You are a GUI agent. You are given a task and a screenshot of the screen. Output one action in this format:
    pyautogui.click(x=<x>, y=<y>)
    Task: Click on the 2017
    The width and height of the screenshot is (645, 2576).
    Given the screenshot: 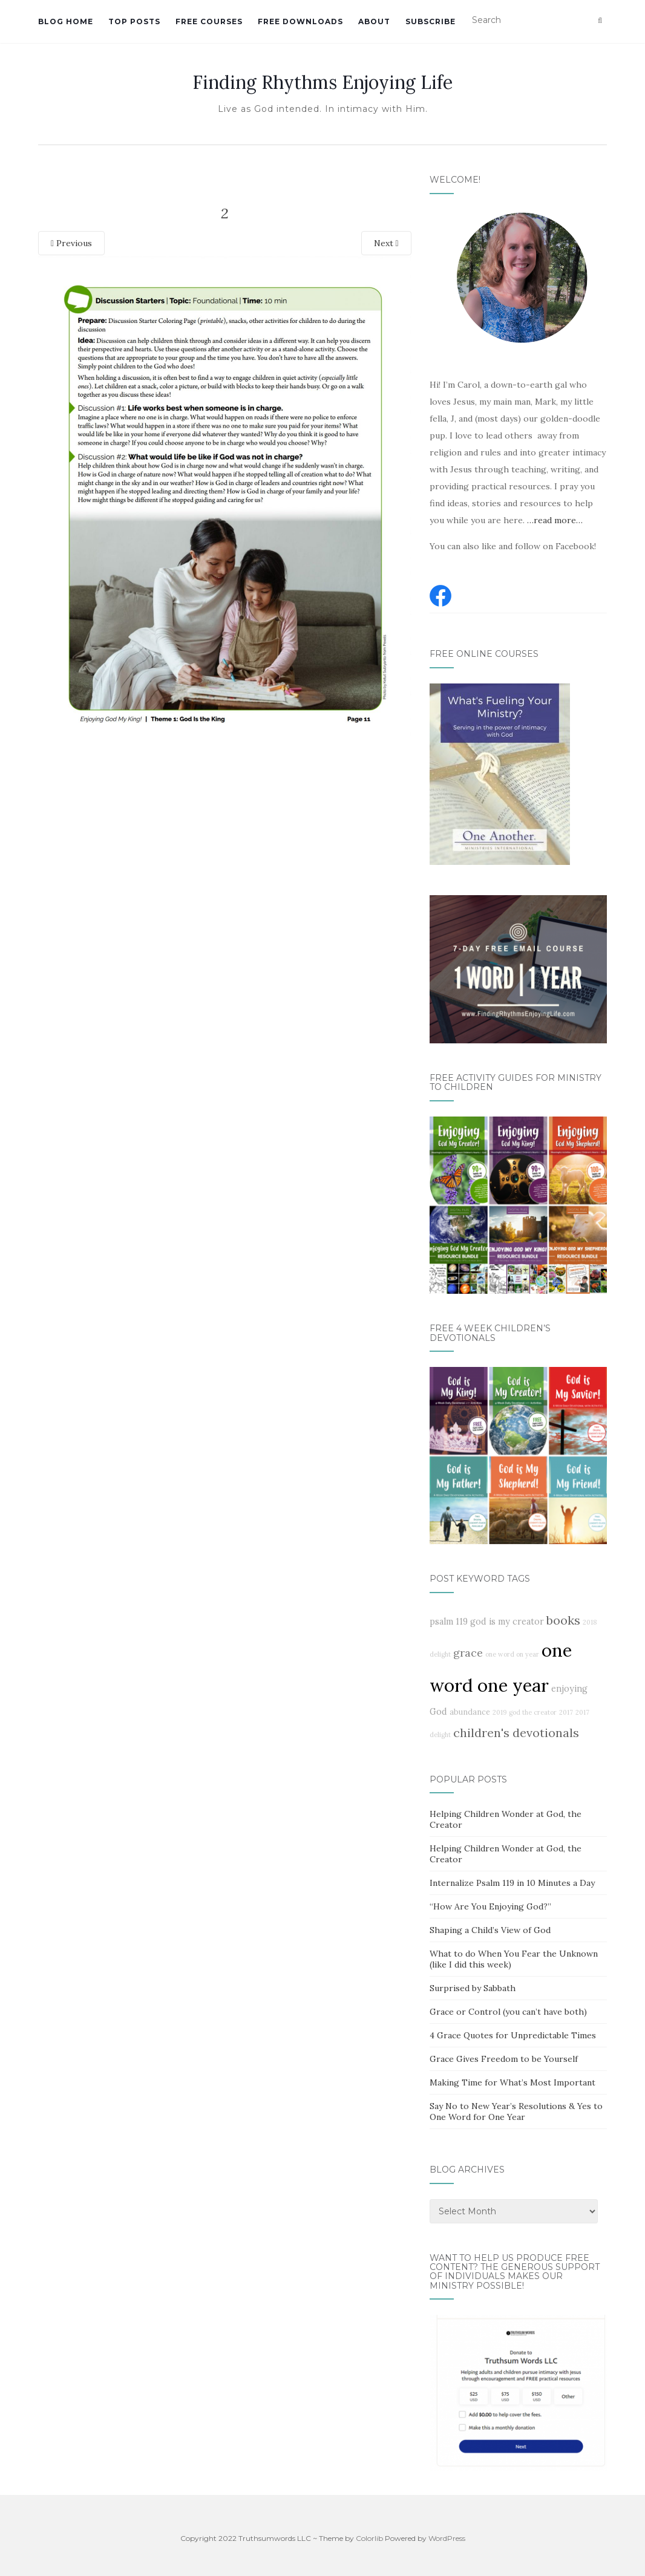 What is the action you would take?
    pyautogui.click(x=566, y=1712)
    